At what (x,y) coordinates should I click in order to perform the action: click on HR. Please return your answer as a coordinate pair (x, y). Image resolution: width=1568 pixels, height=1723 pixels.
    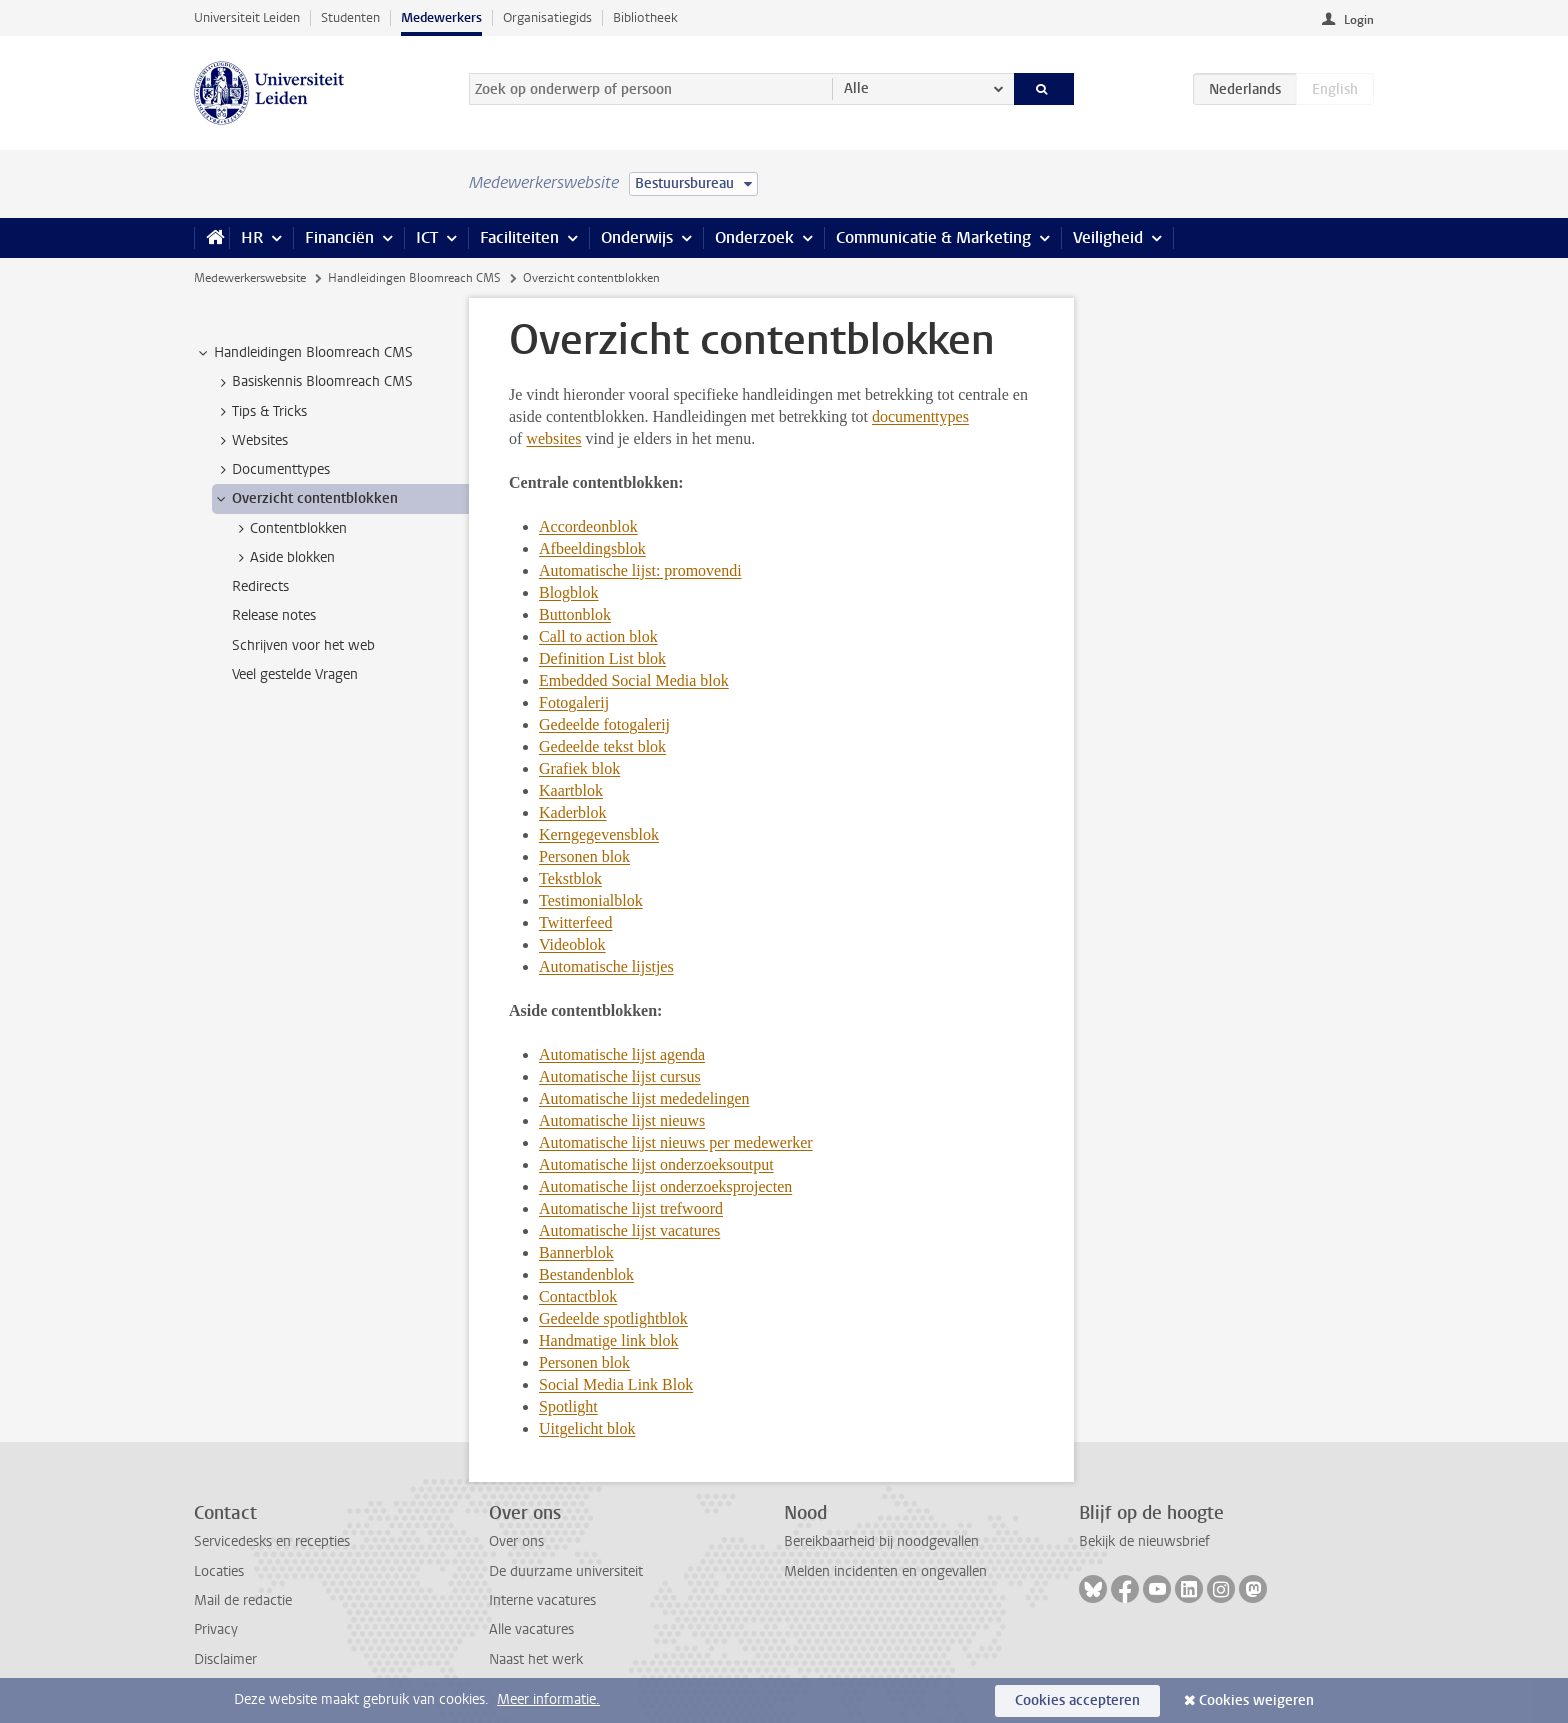
    Looking at the image, I should click on (252, 237).